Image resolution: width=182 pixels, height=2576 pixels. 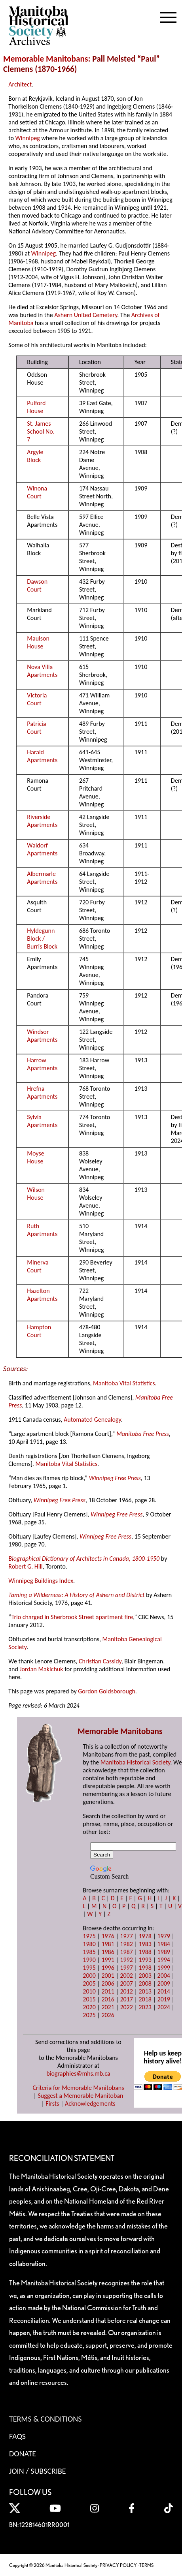 What do you see at coordinates (126, 1983) in the screenshot?
I see `2007` at bounding box center [126, 1983].